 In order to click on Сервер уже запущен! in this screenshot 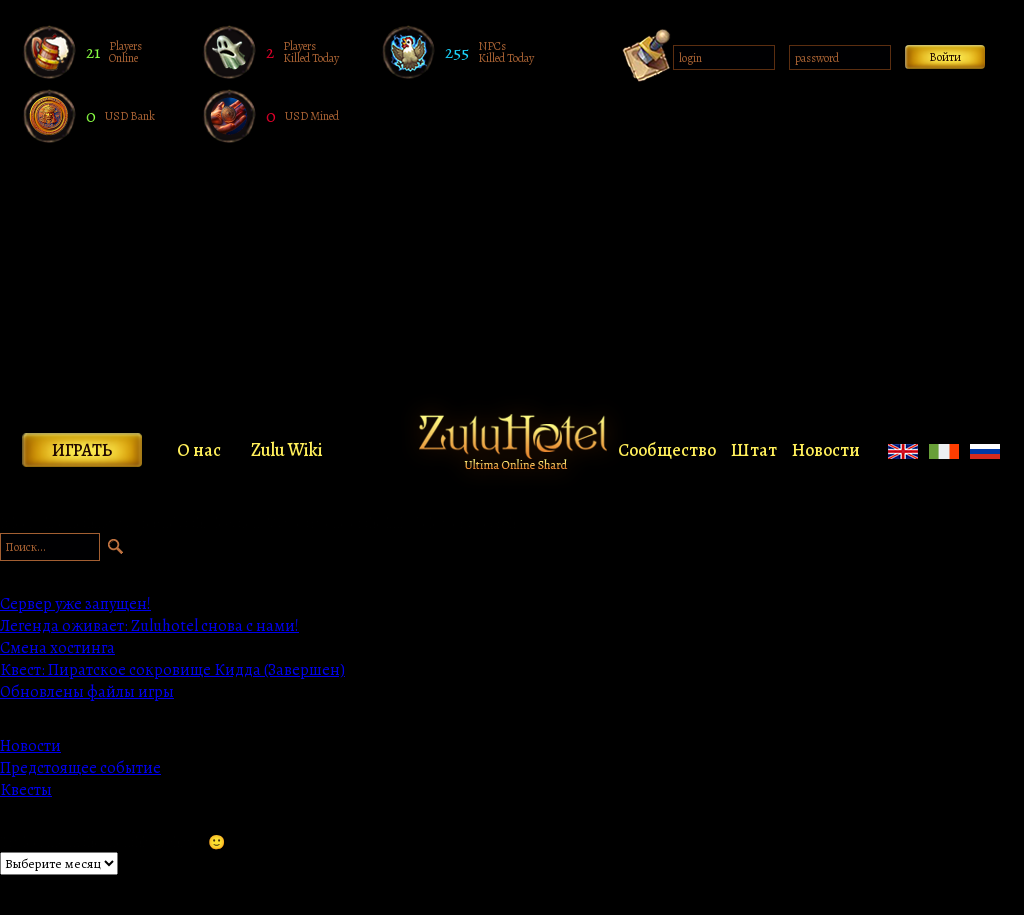, I will do `click(75, 604)`.